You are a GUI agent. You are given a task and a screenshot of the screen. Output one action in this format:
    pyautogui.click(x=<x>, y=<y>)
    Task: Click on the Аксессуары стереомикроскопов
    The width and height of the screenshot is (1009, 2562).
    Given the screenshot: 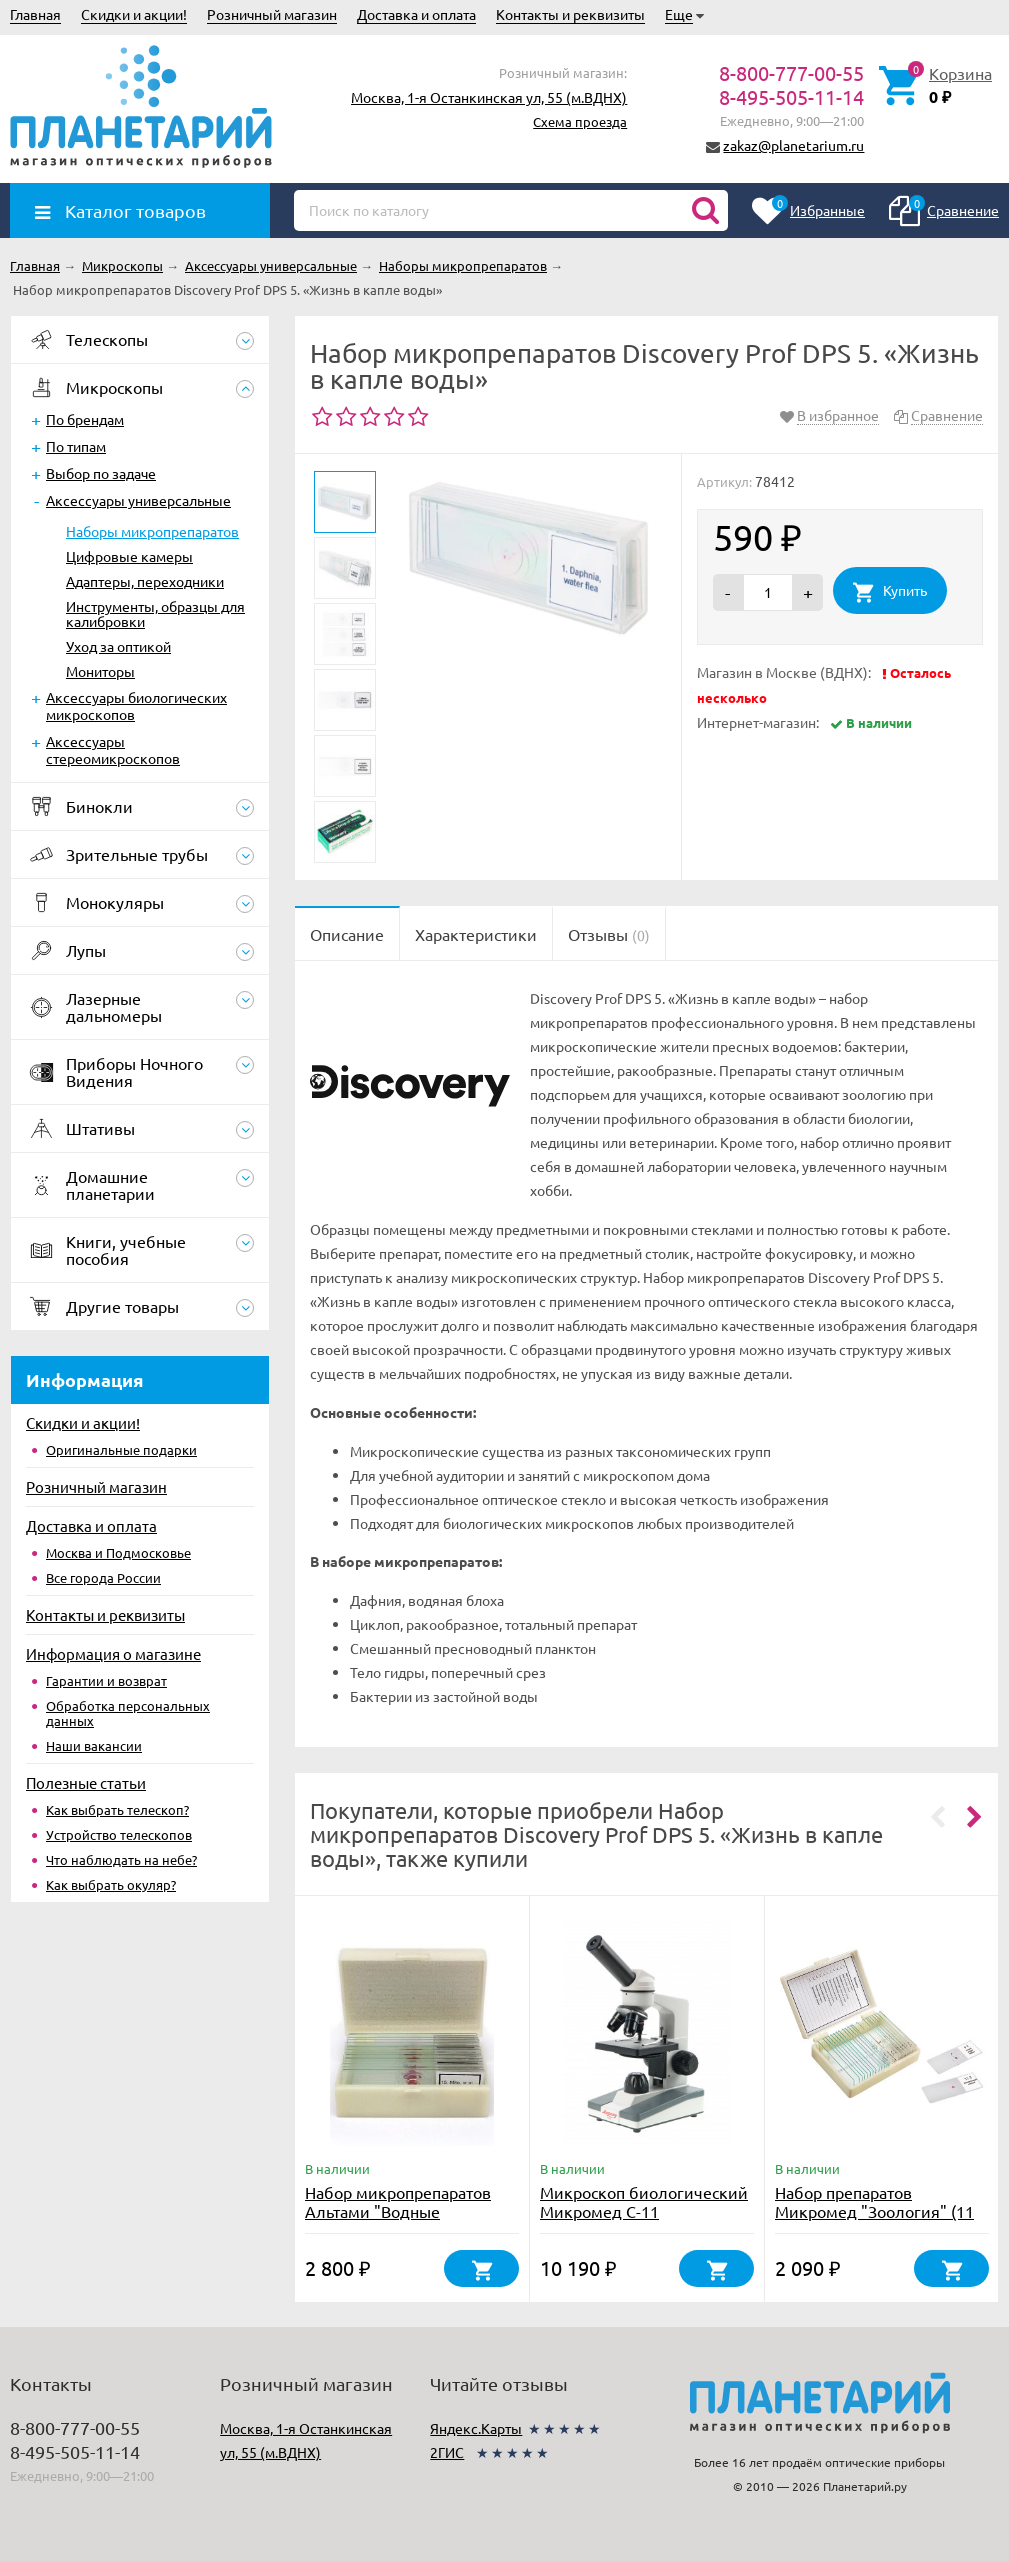 What is the action you would take?
    pyautogui.click(x=113, y=749)
    